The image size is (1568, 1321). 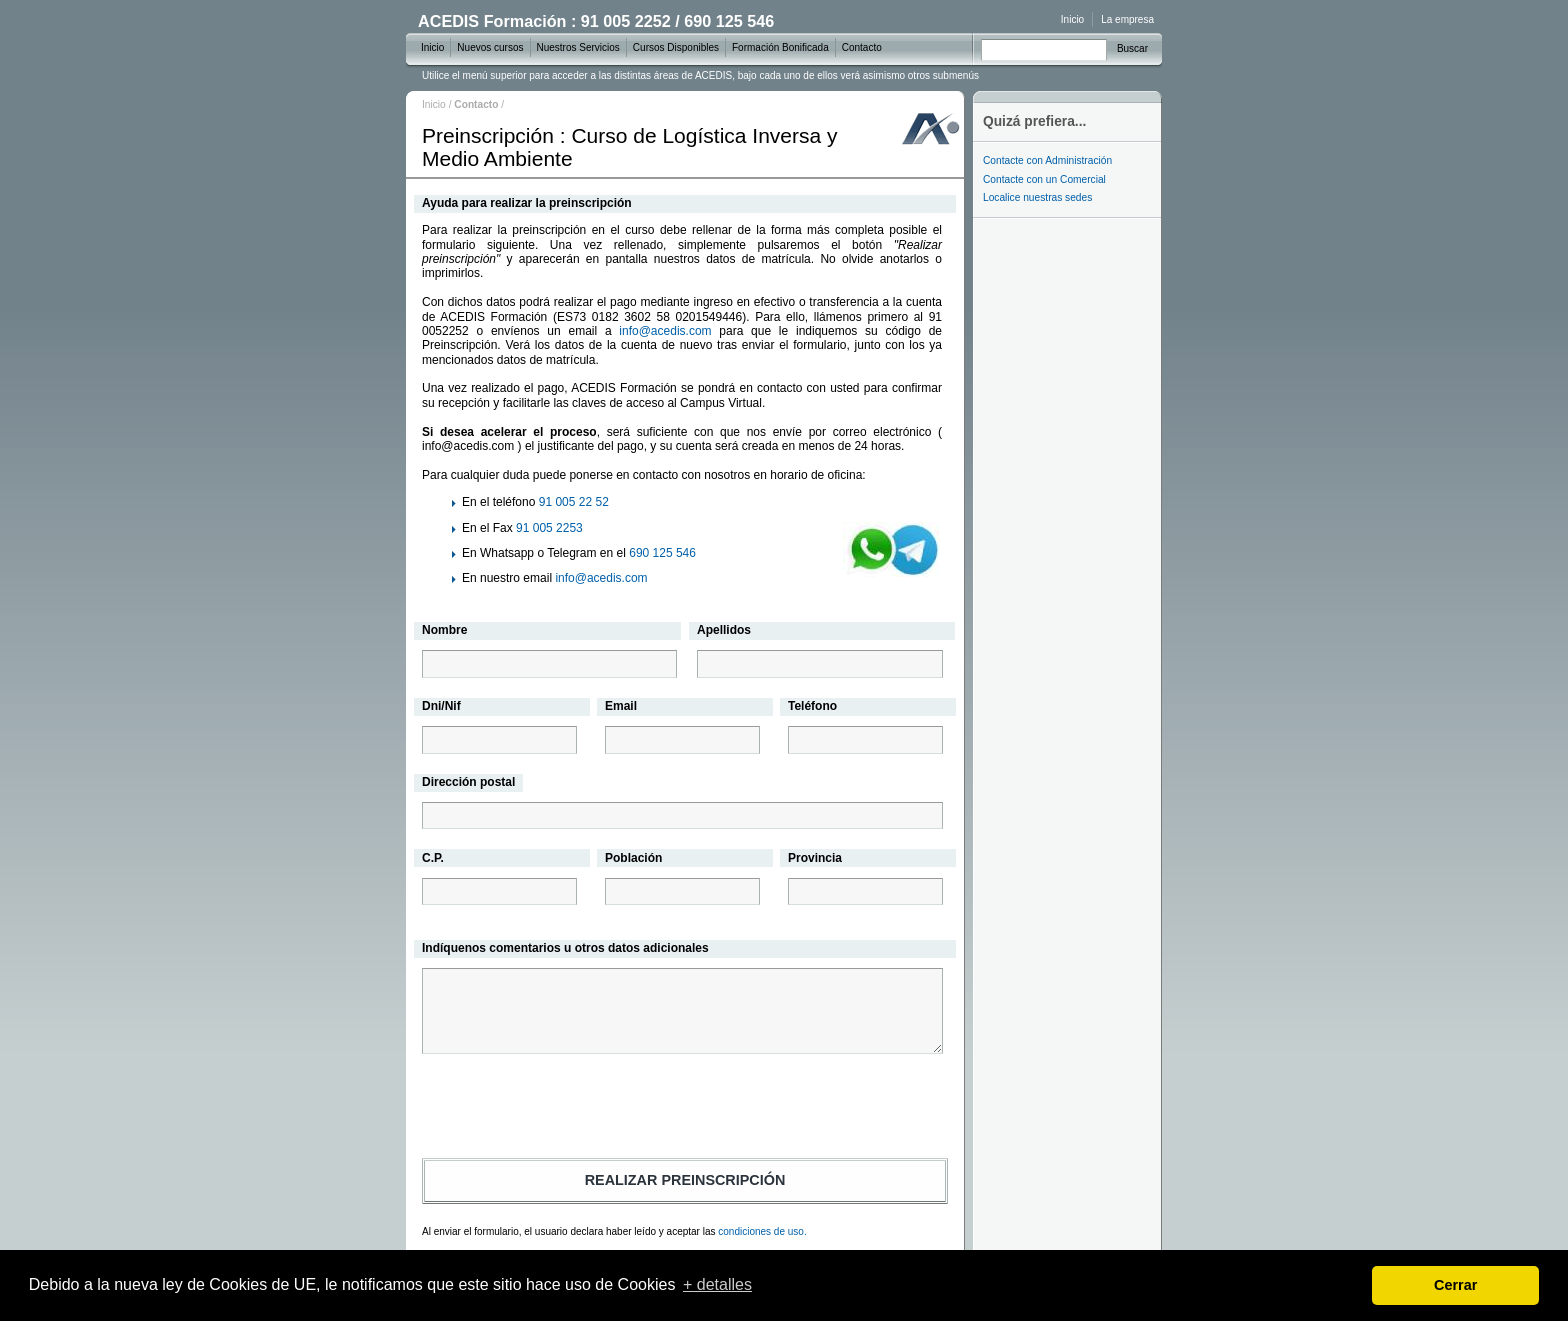 What do you see at coordinates (665, 331) in the screenshot?
I see `info@acedis.com` at bounding box center [665, 331].